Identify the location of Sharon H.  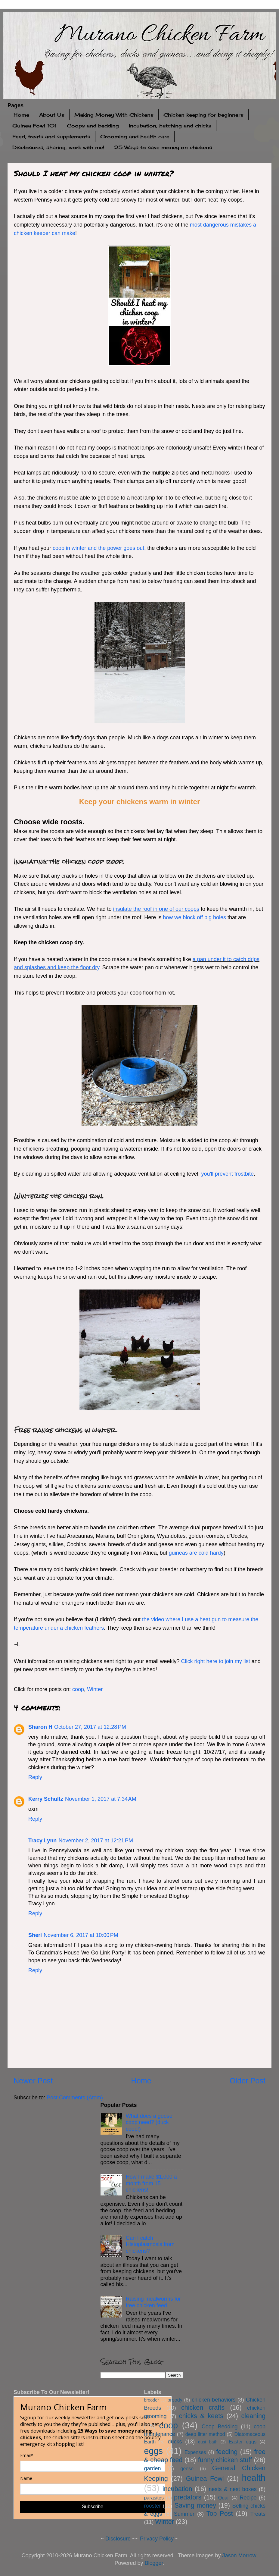
(40, 1727).